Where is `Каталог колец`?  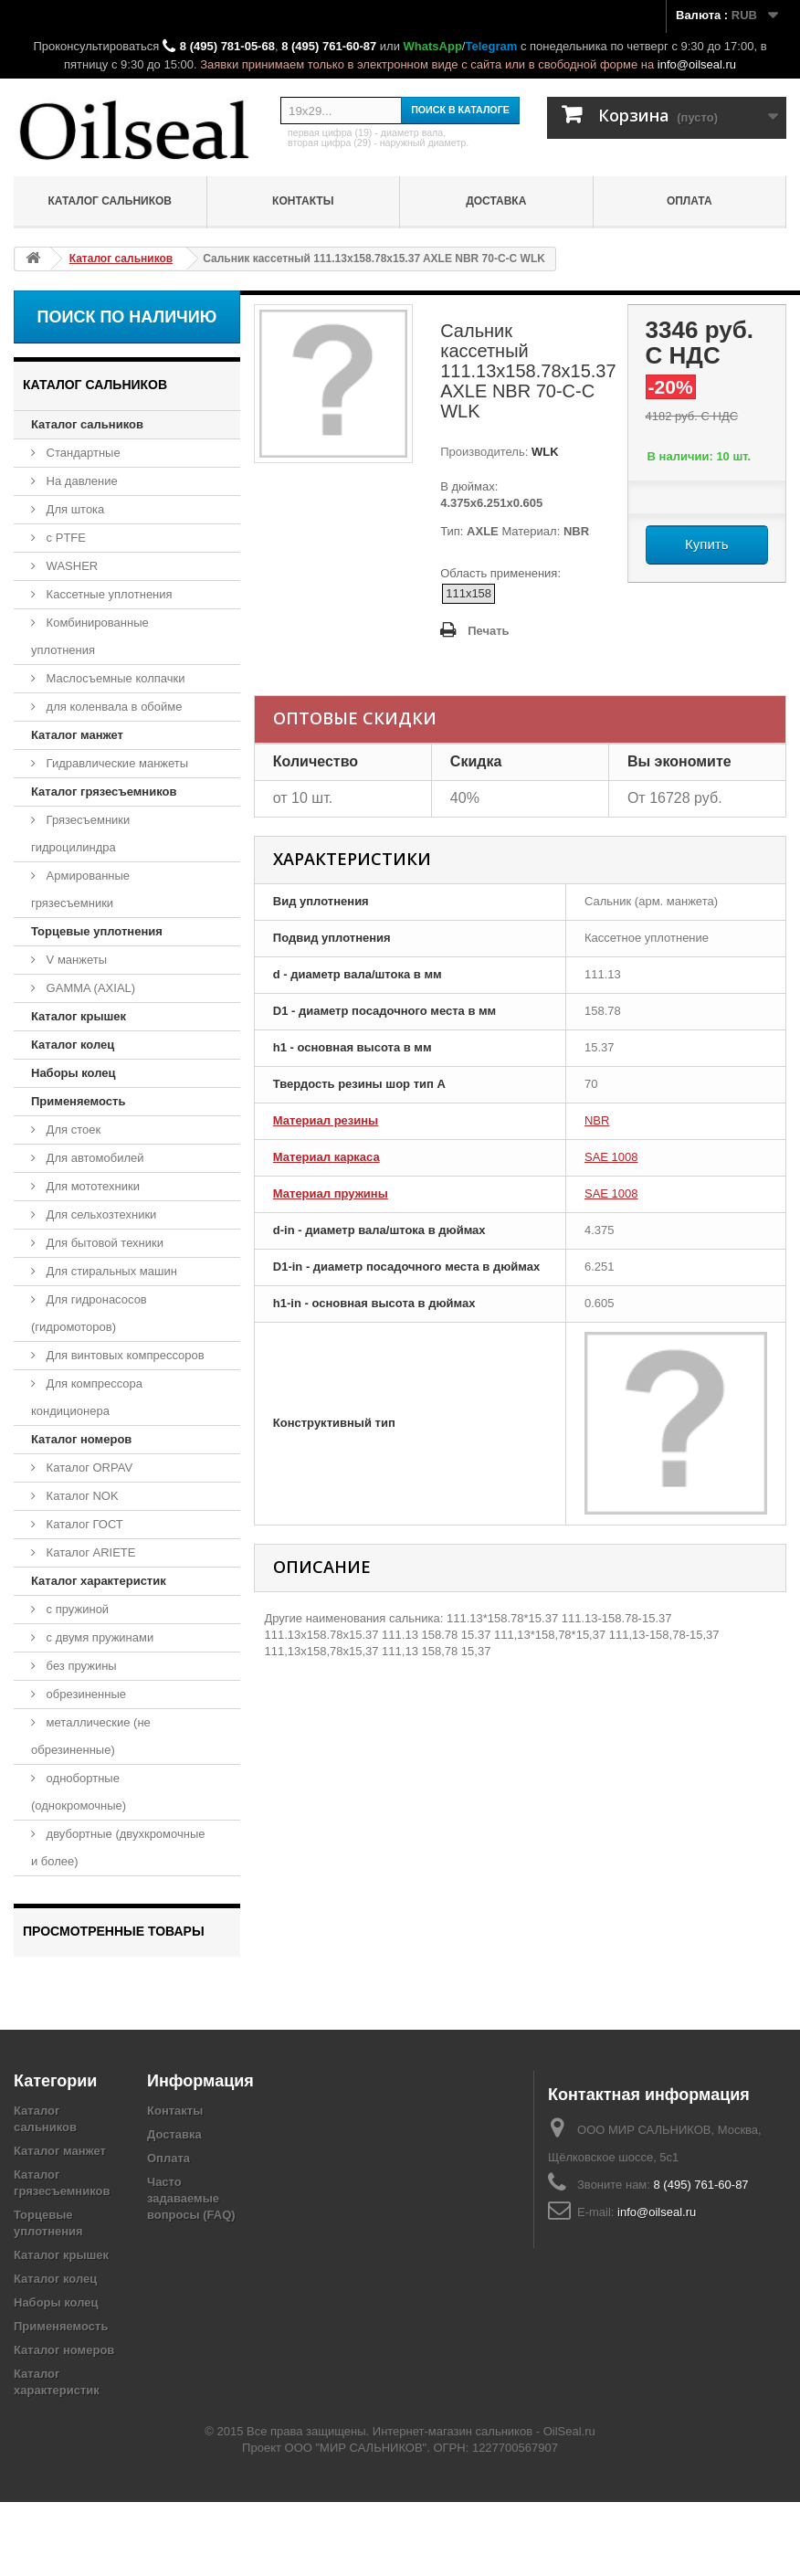 Каталог колец is located at coordinates (72, 1044).